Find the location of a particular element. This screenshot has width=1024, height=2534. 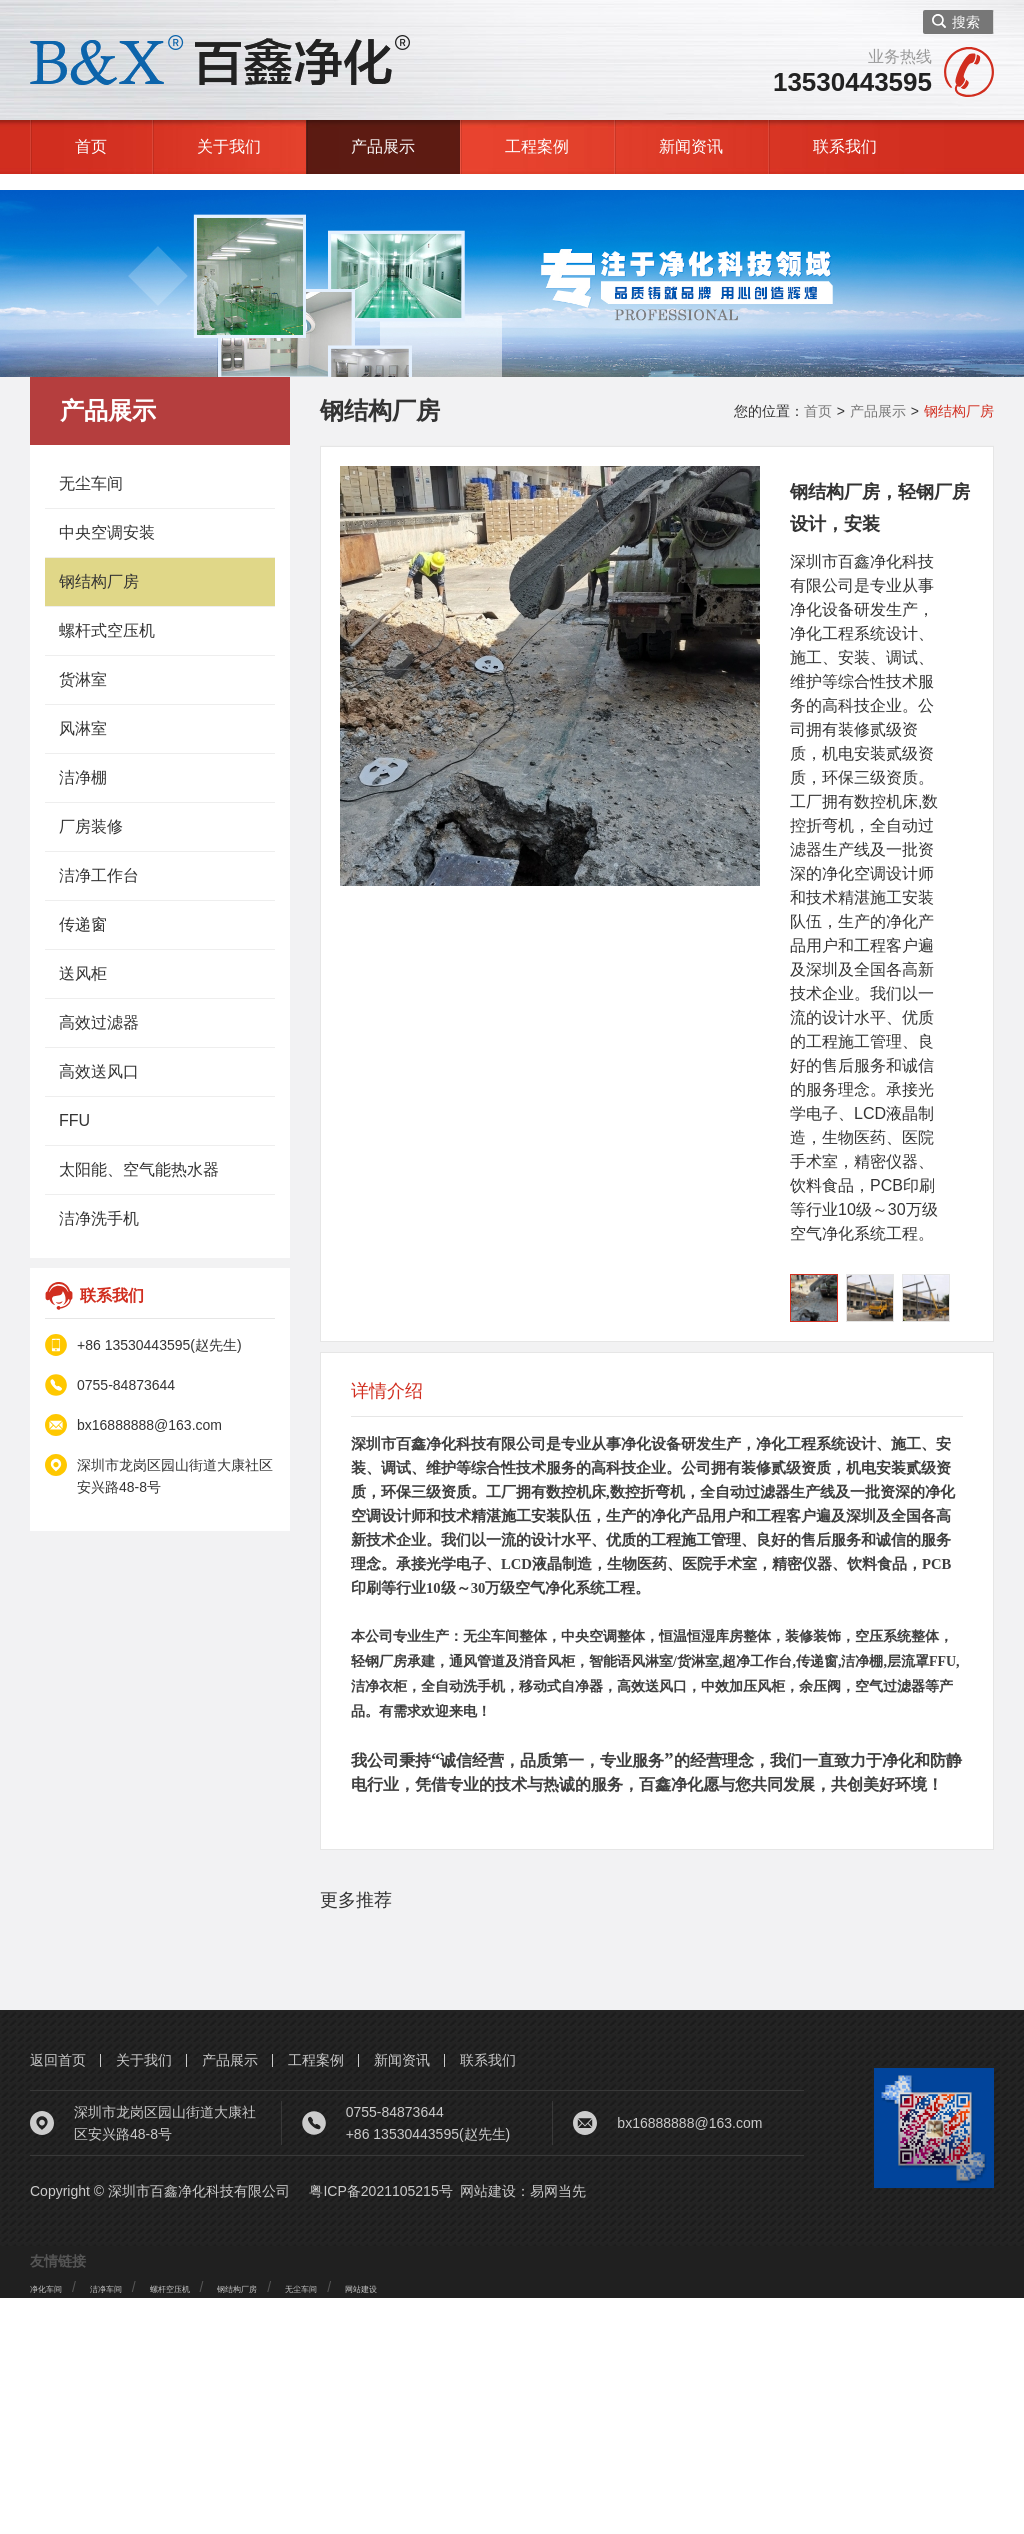

净化车间 is located at coordinates (58, 2523).